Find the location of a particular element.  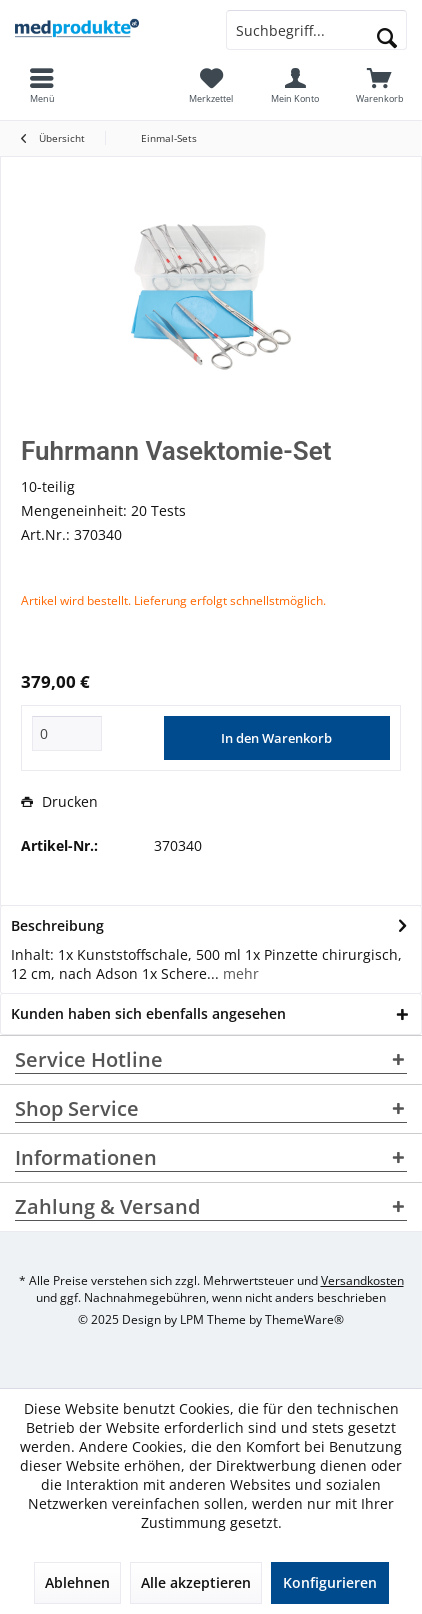

Ablehnen is located at coordinates (77, 1582).